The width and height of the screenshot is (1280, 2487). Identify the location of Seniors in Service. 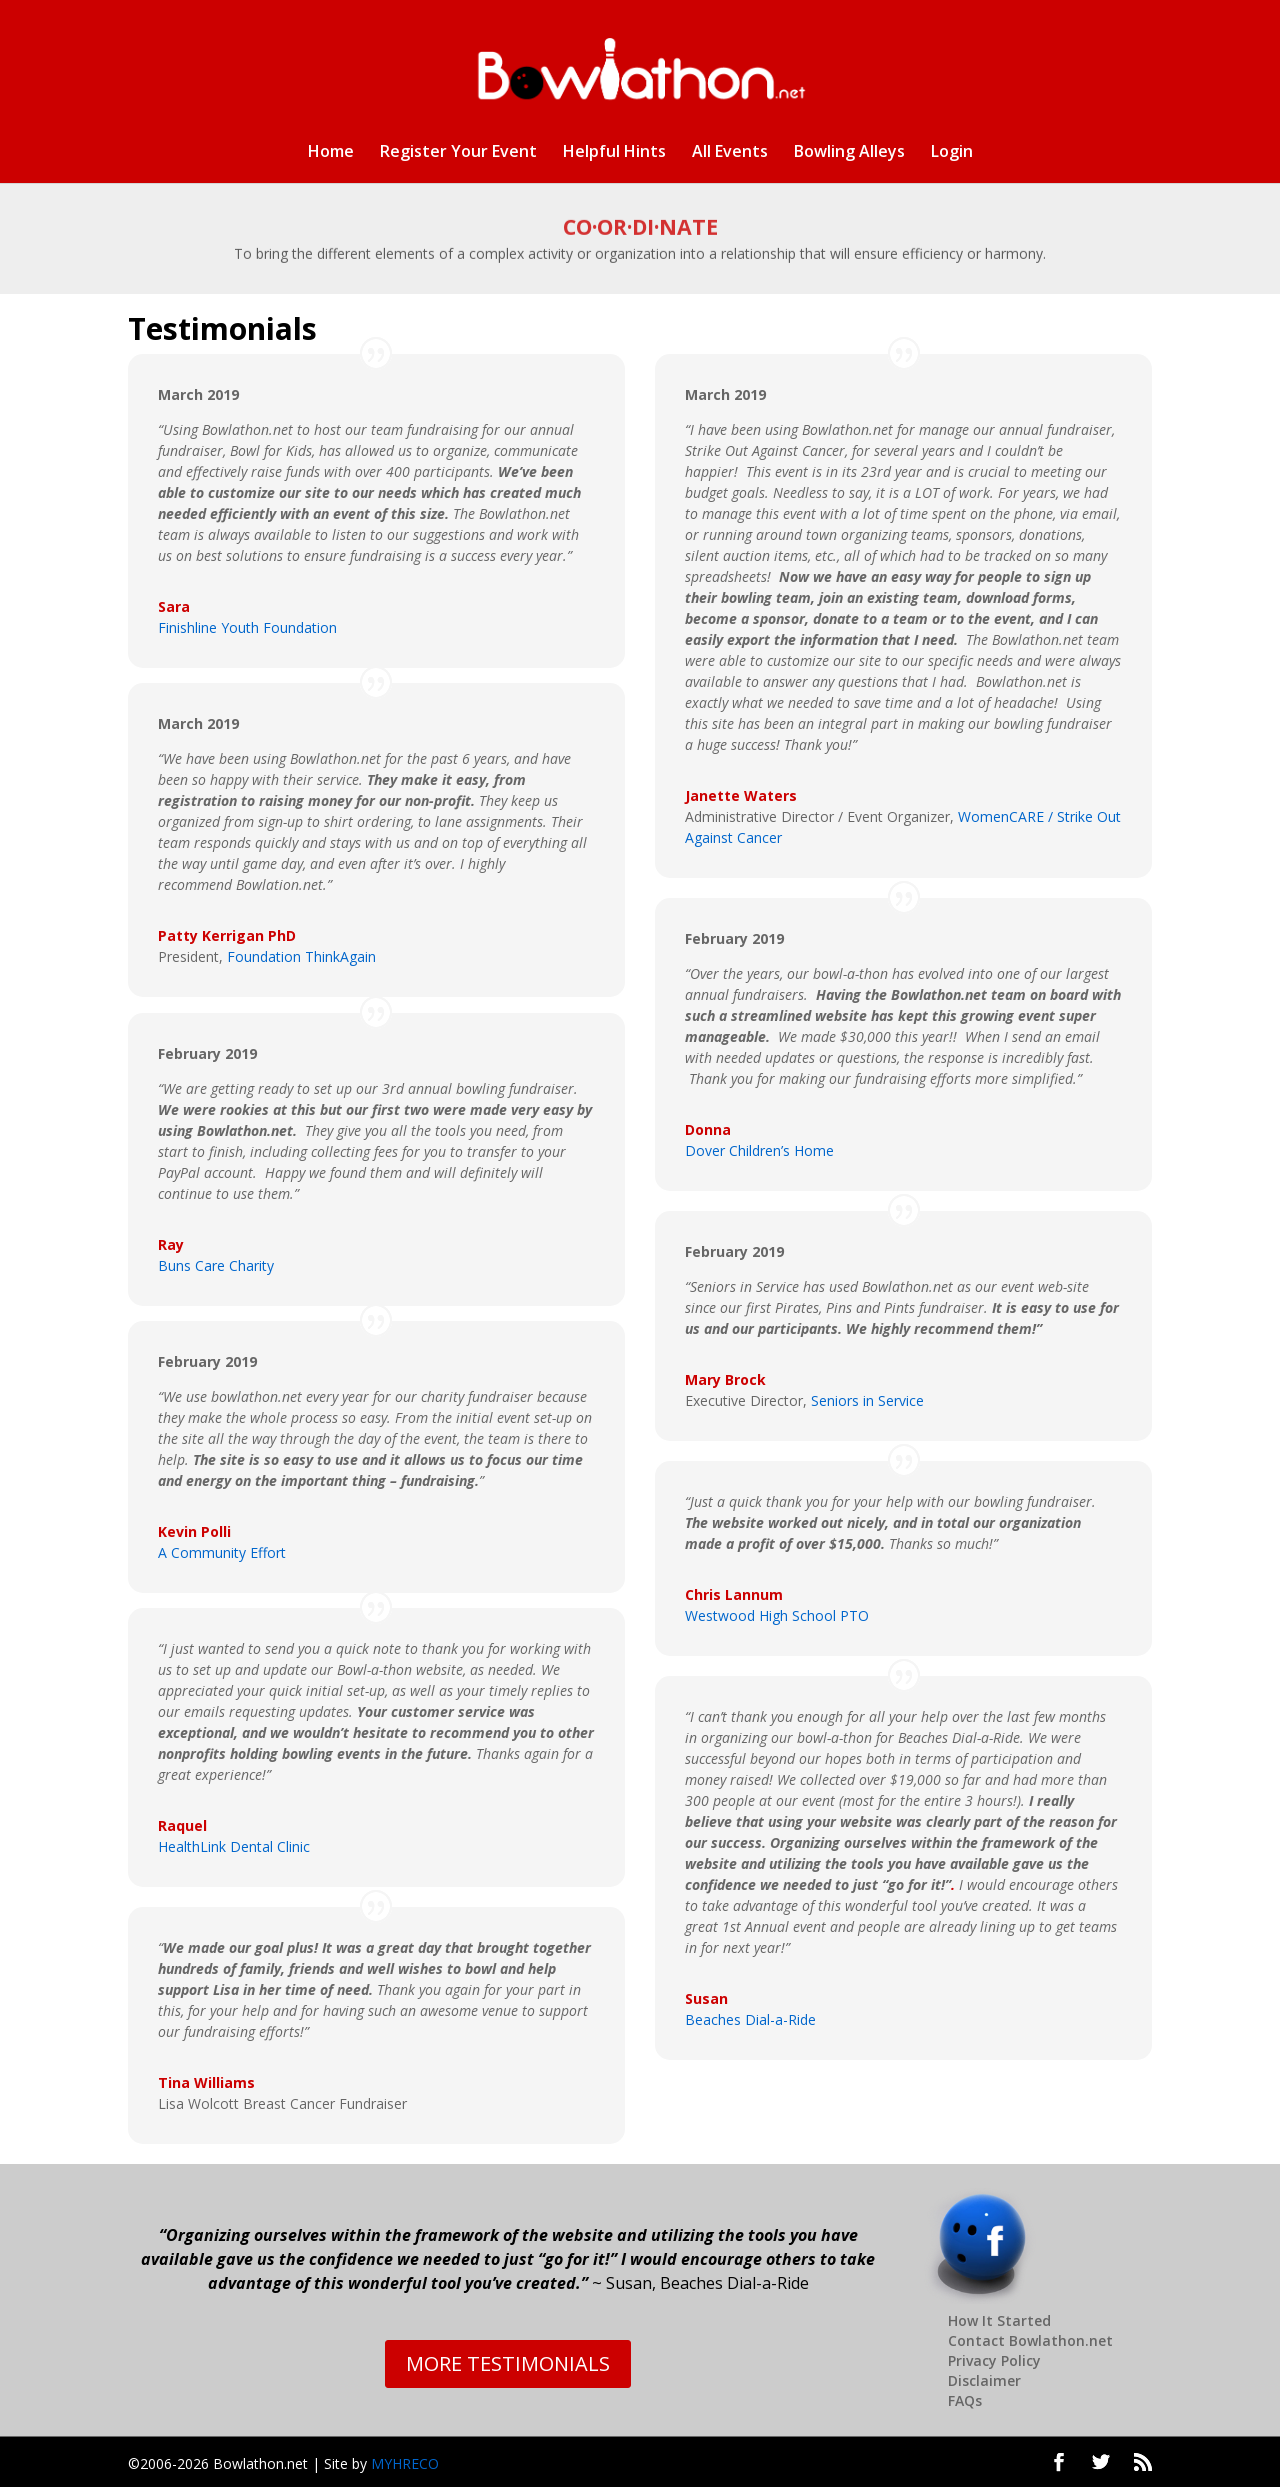
(867, 1400).